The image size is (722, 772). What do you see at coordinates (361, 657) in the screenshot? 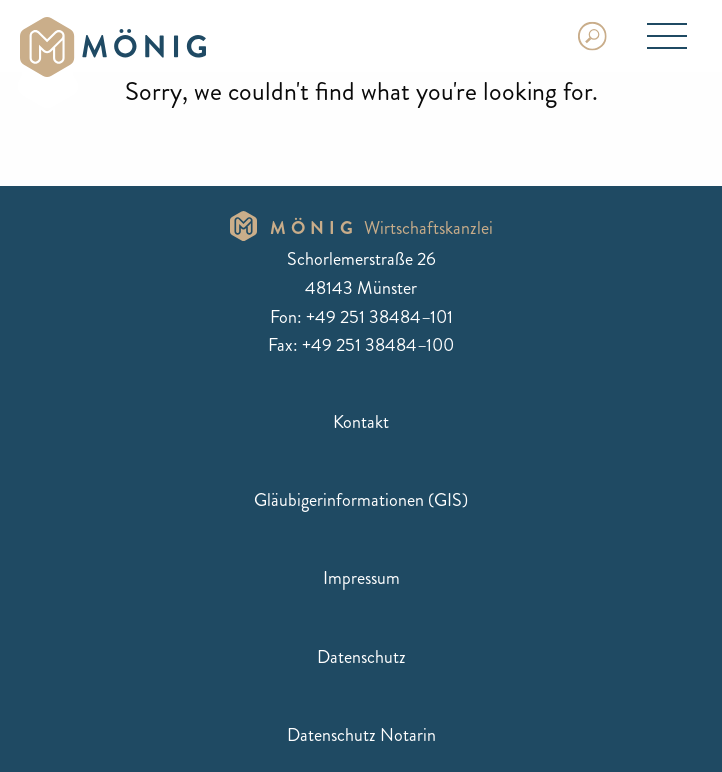
I see `Datenschutz` at bounding box center [361, 657].